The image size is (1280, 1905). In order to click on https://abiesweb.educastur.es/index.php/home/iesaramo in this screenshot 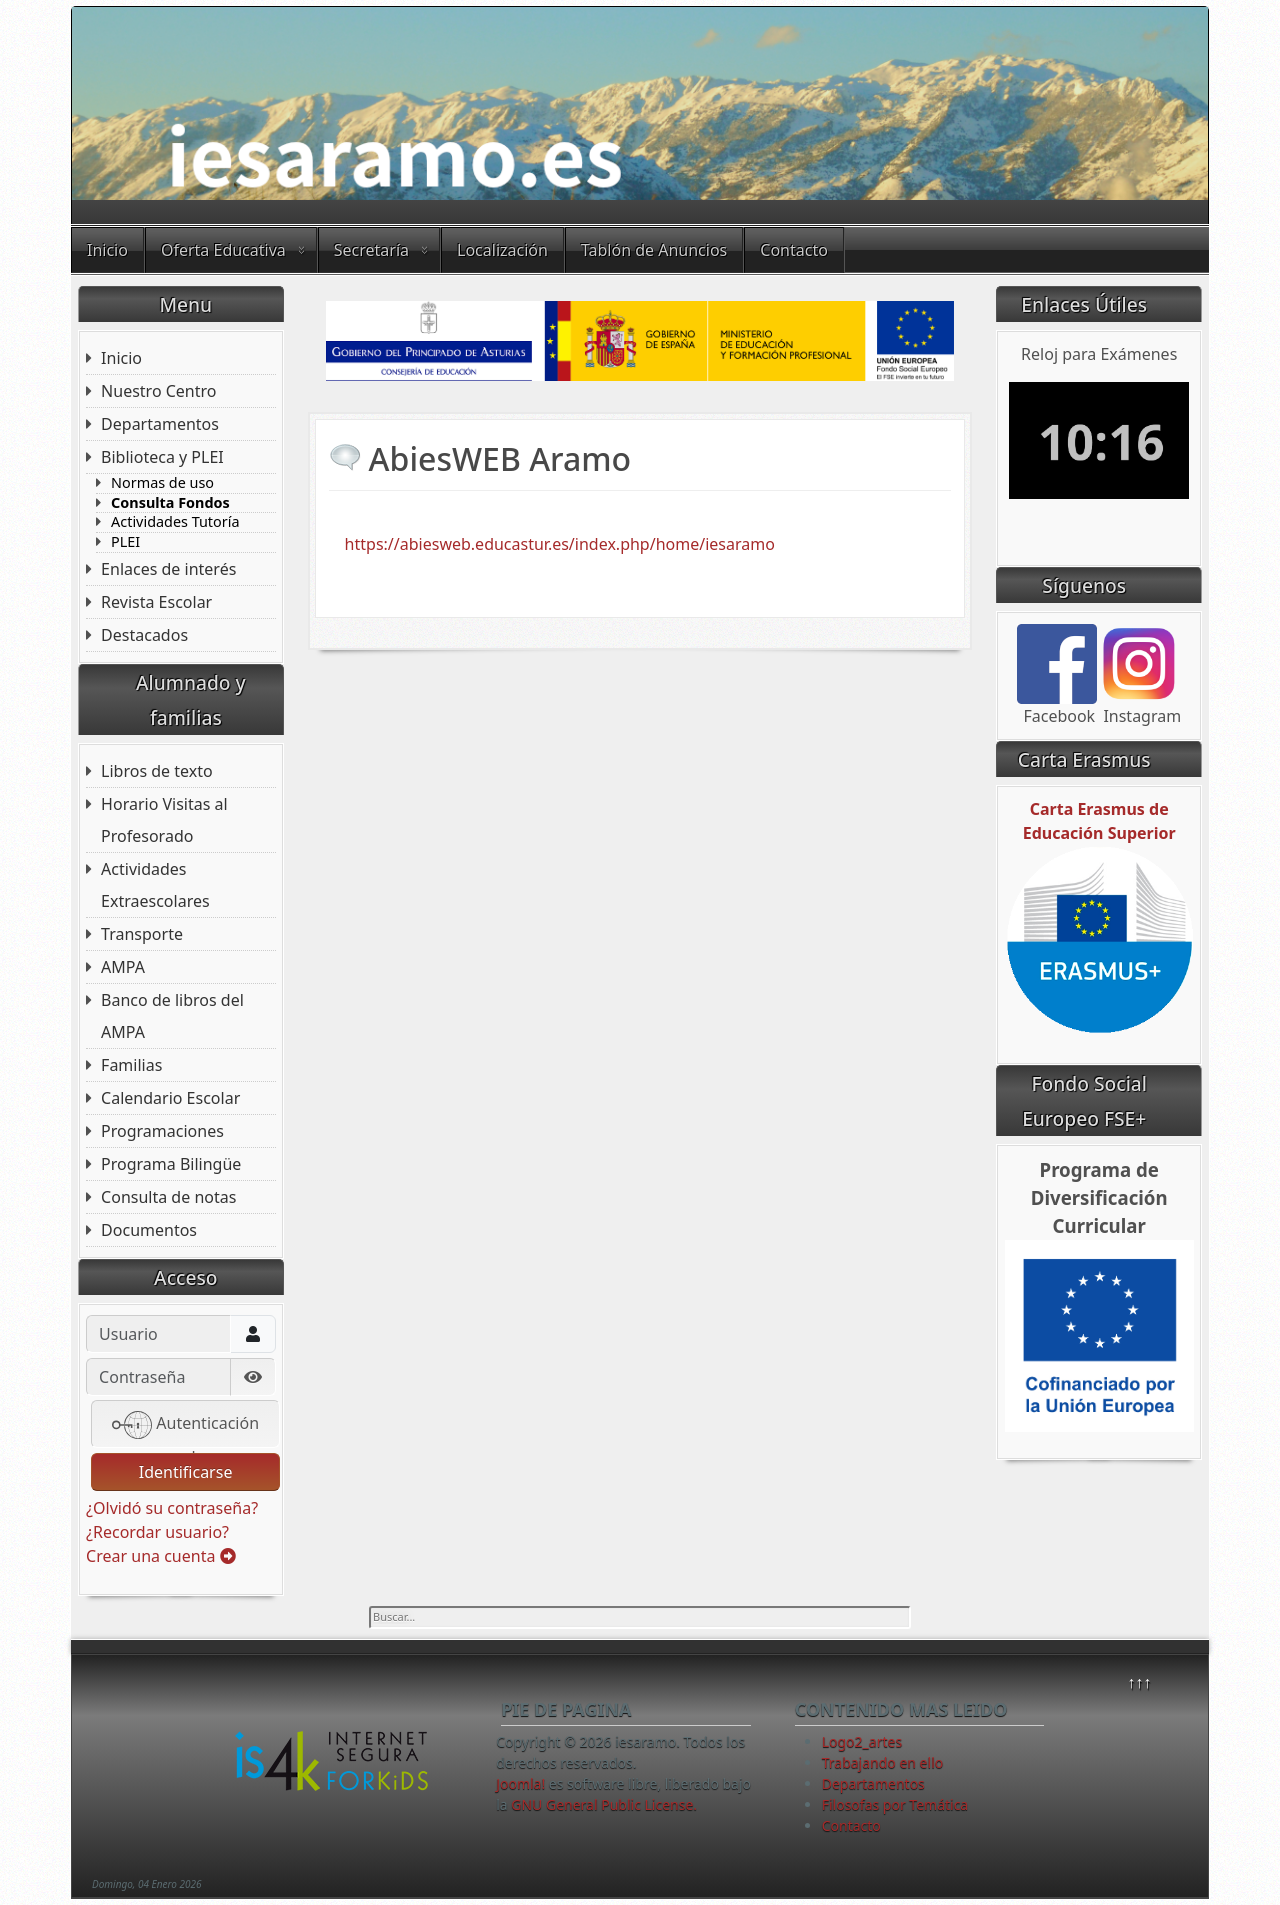, I will do `click(560, 544)`.